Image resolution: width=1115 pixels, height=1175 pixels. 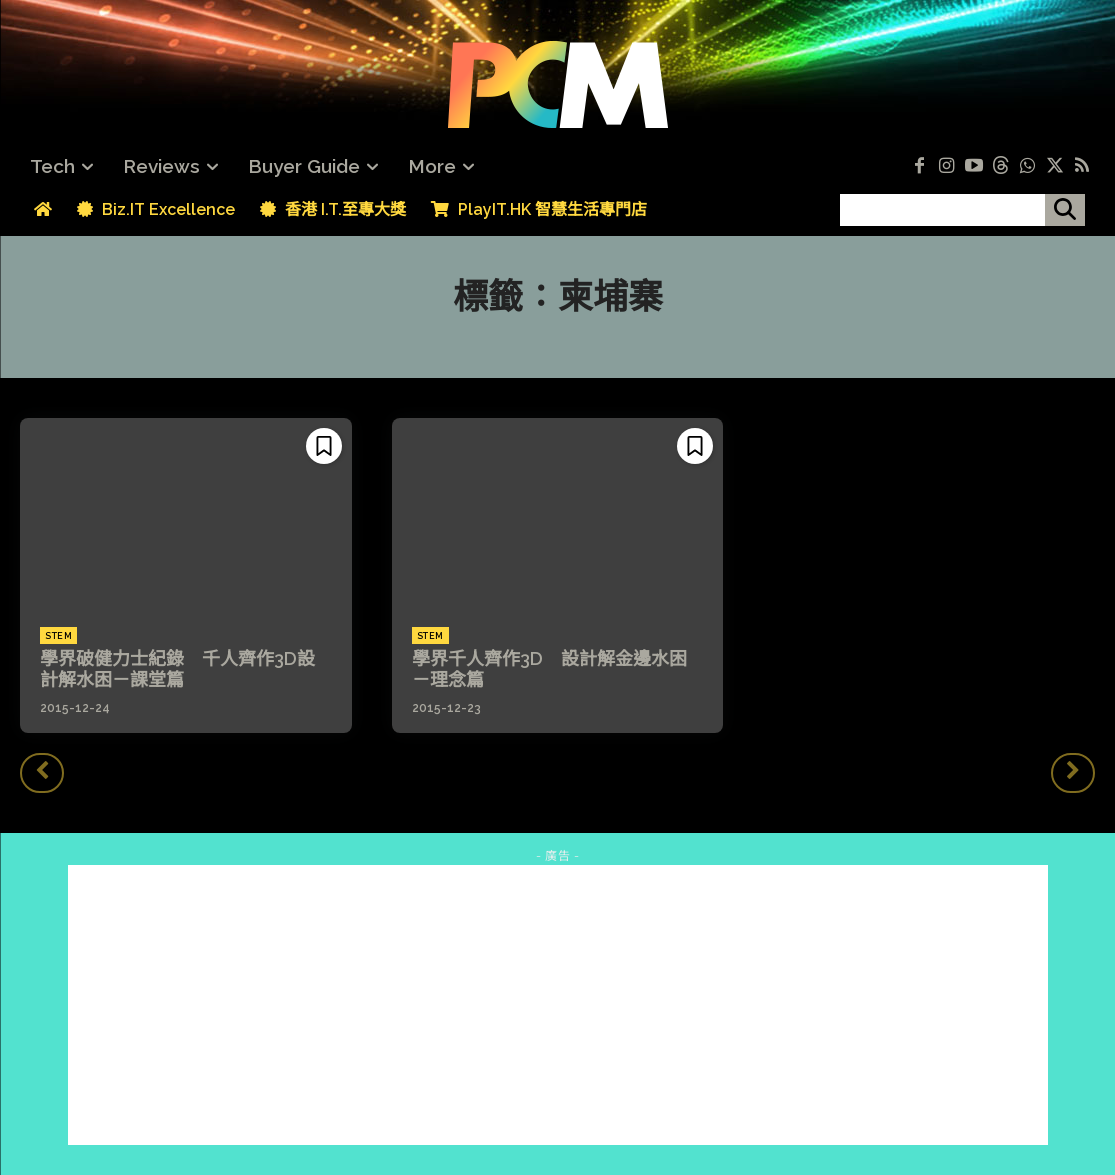 What do you see at coordinates (1065, 210) in the screenshot?
I see `[搜尋]` at bounding box center [1065, 210].